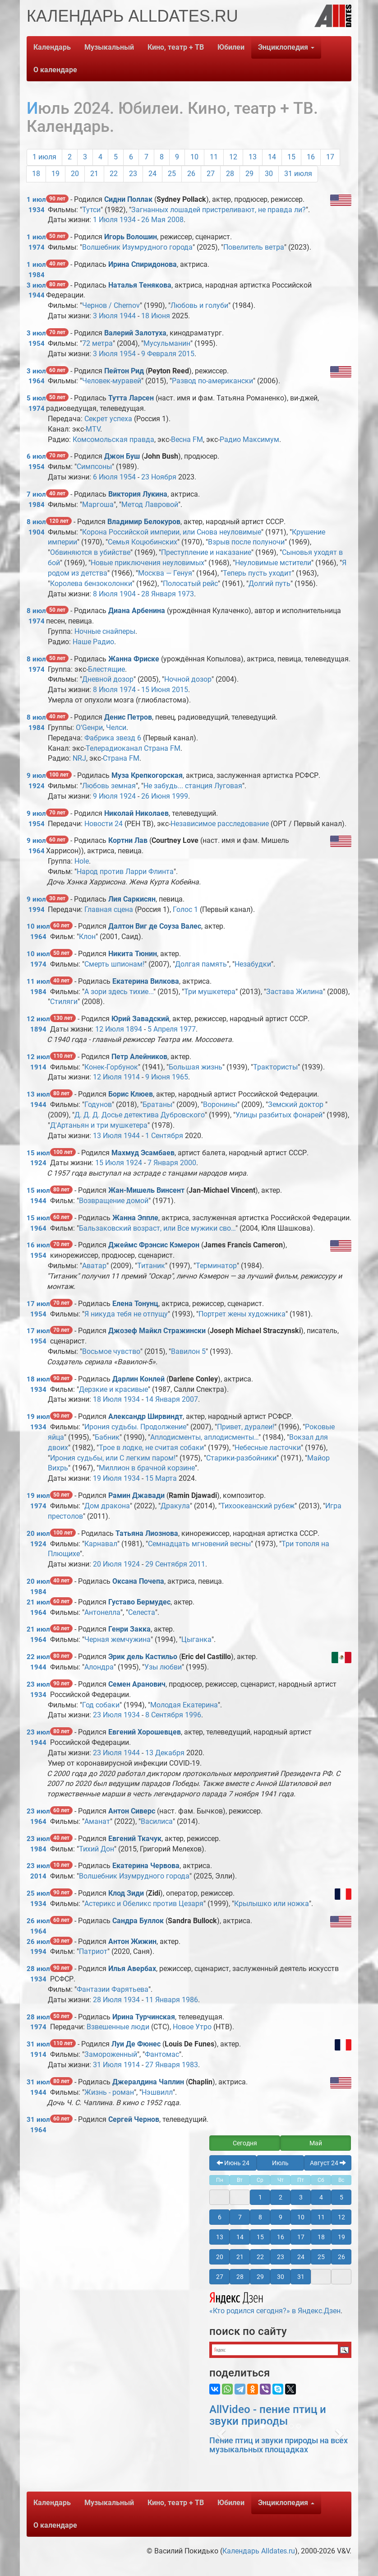 This screenshot has width=378, height=2576. I want to click on 23, so click(133, 173).